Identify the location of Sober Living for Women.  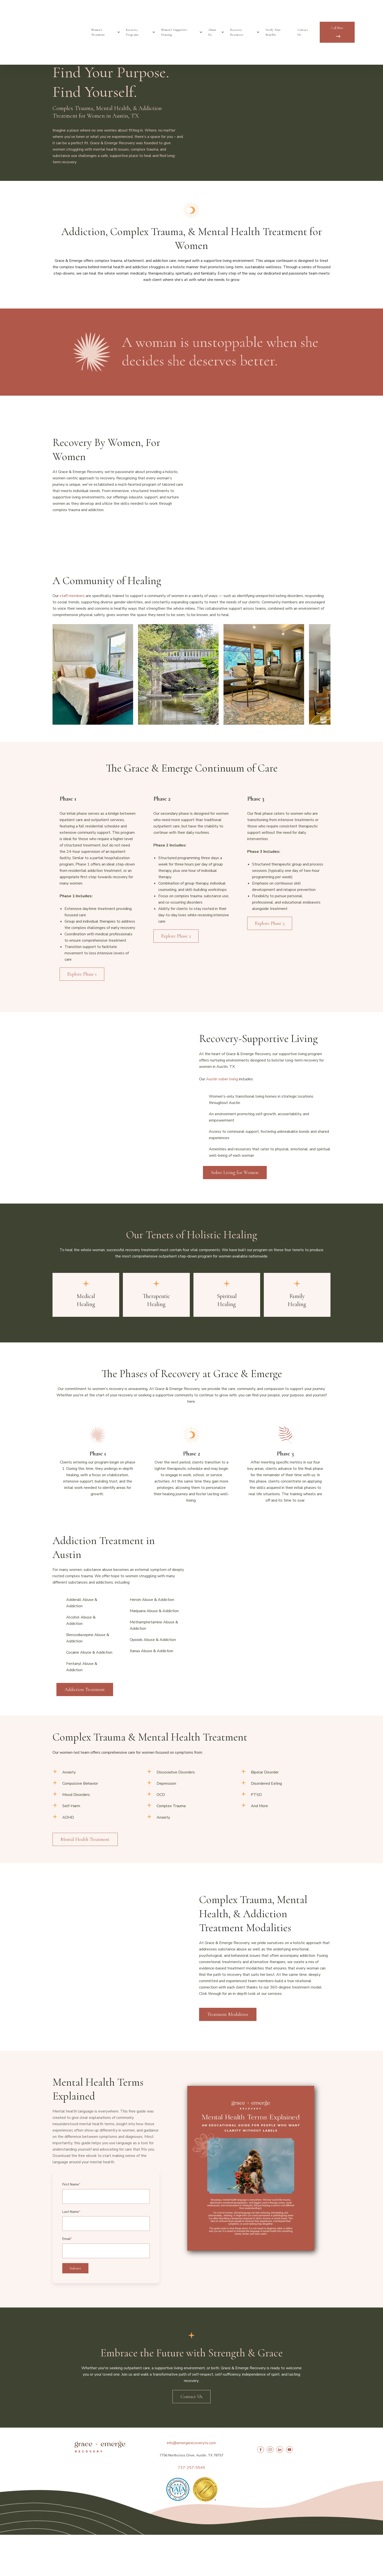
(235, 1197).